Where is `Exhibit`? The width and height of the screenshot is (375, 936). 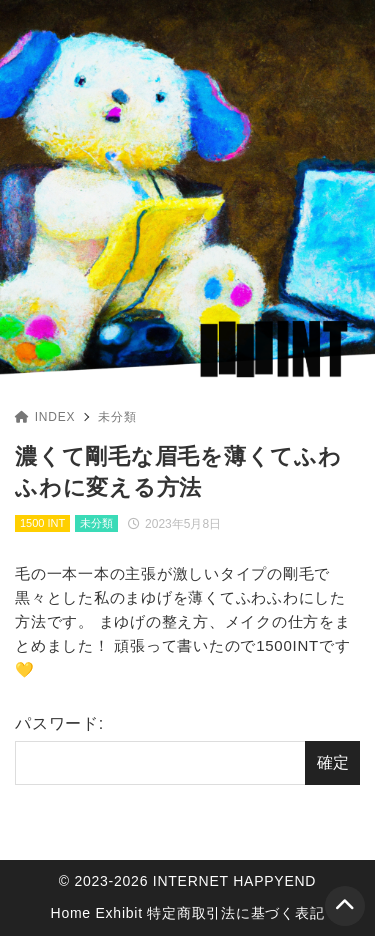
Exhibit is located at coordinates (119, 913).